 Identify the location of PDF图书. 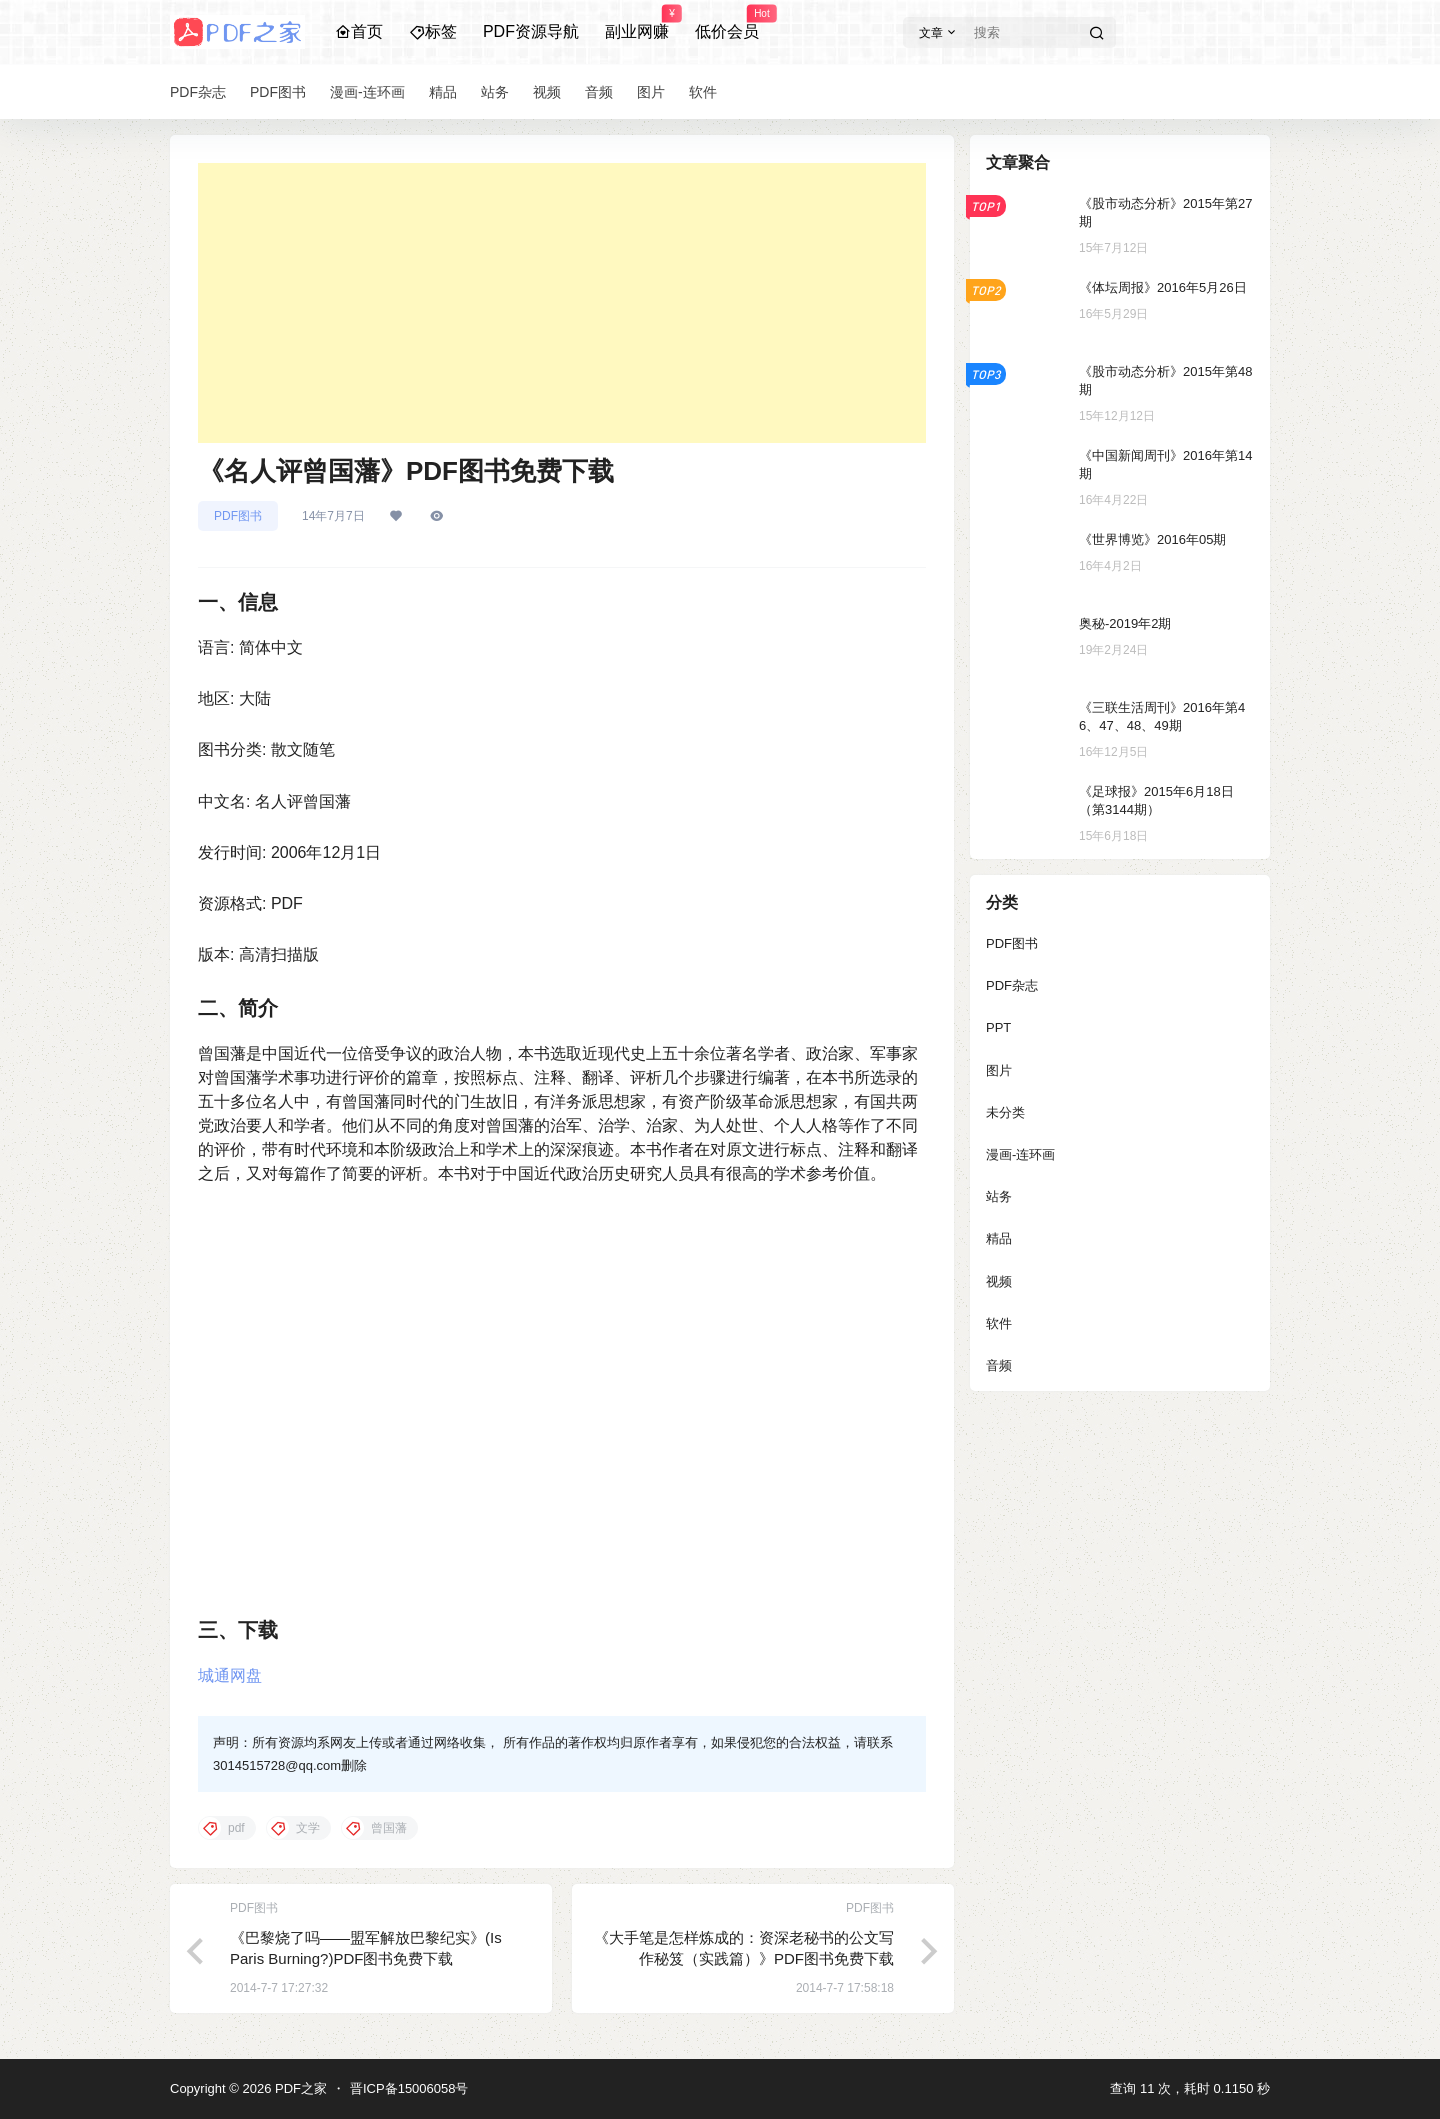
(238, 516).